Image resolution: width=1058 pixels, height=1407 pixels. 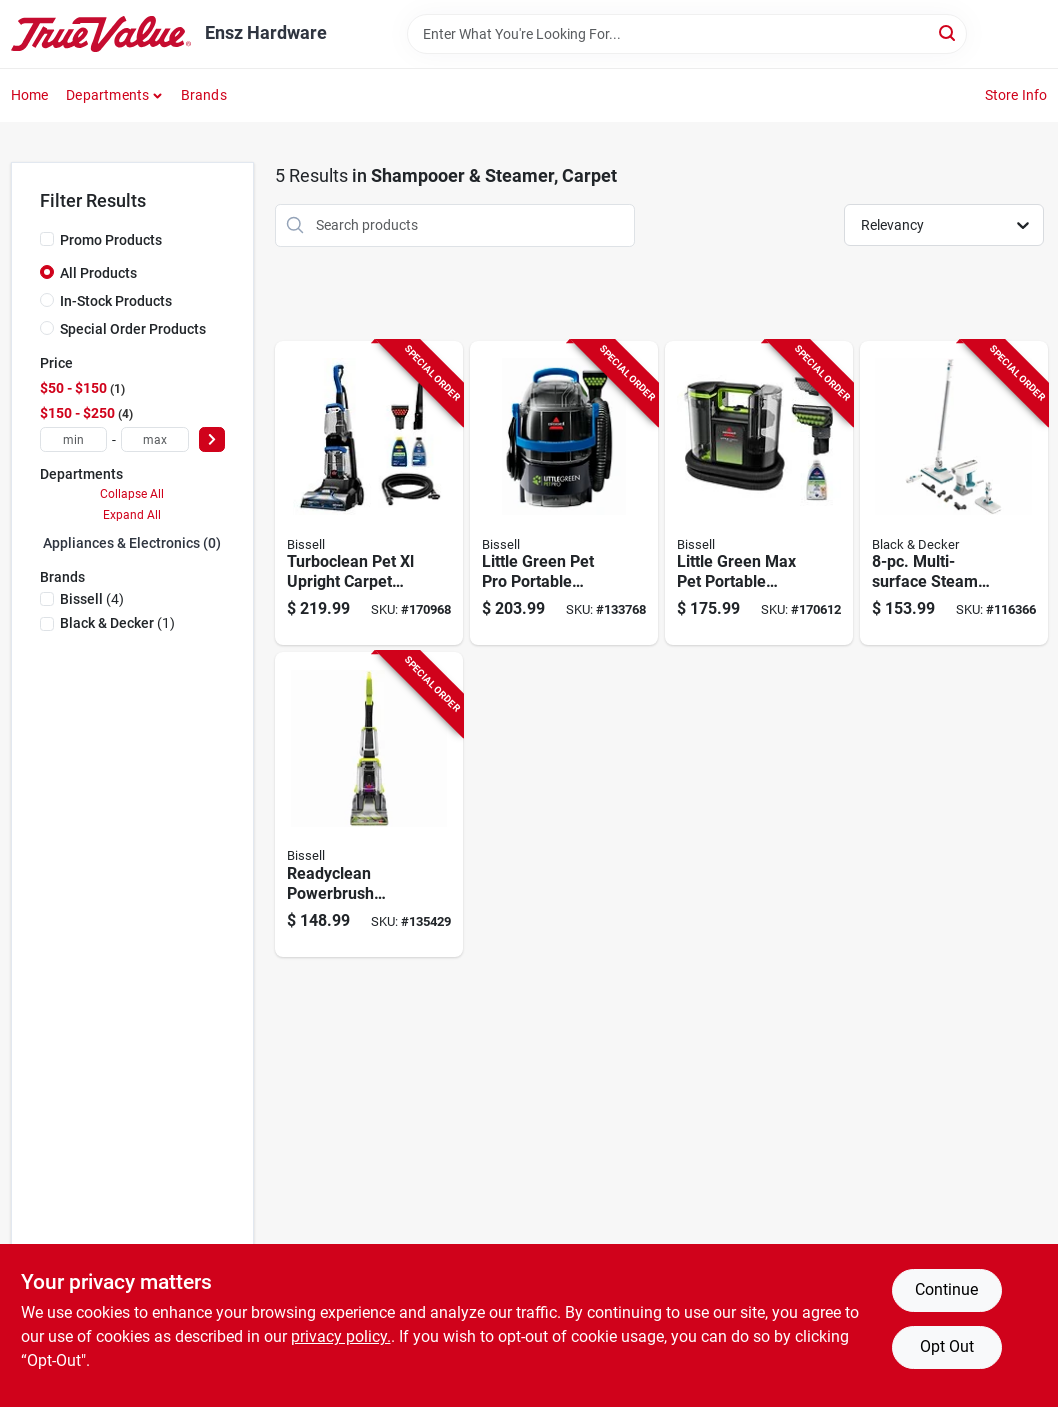 I want to click on [Go to multi-surface-steam-cleaning-mop-kit-885911819718-116366 product page], so click(x=954, y=493).